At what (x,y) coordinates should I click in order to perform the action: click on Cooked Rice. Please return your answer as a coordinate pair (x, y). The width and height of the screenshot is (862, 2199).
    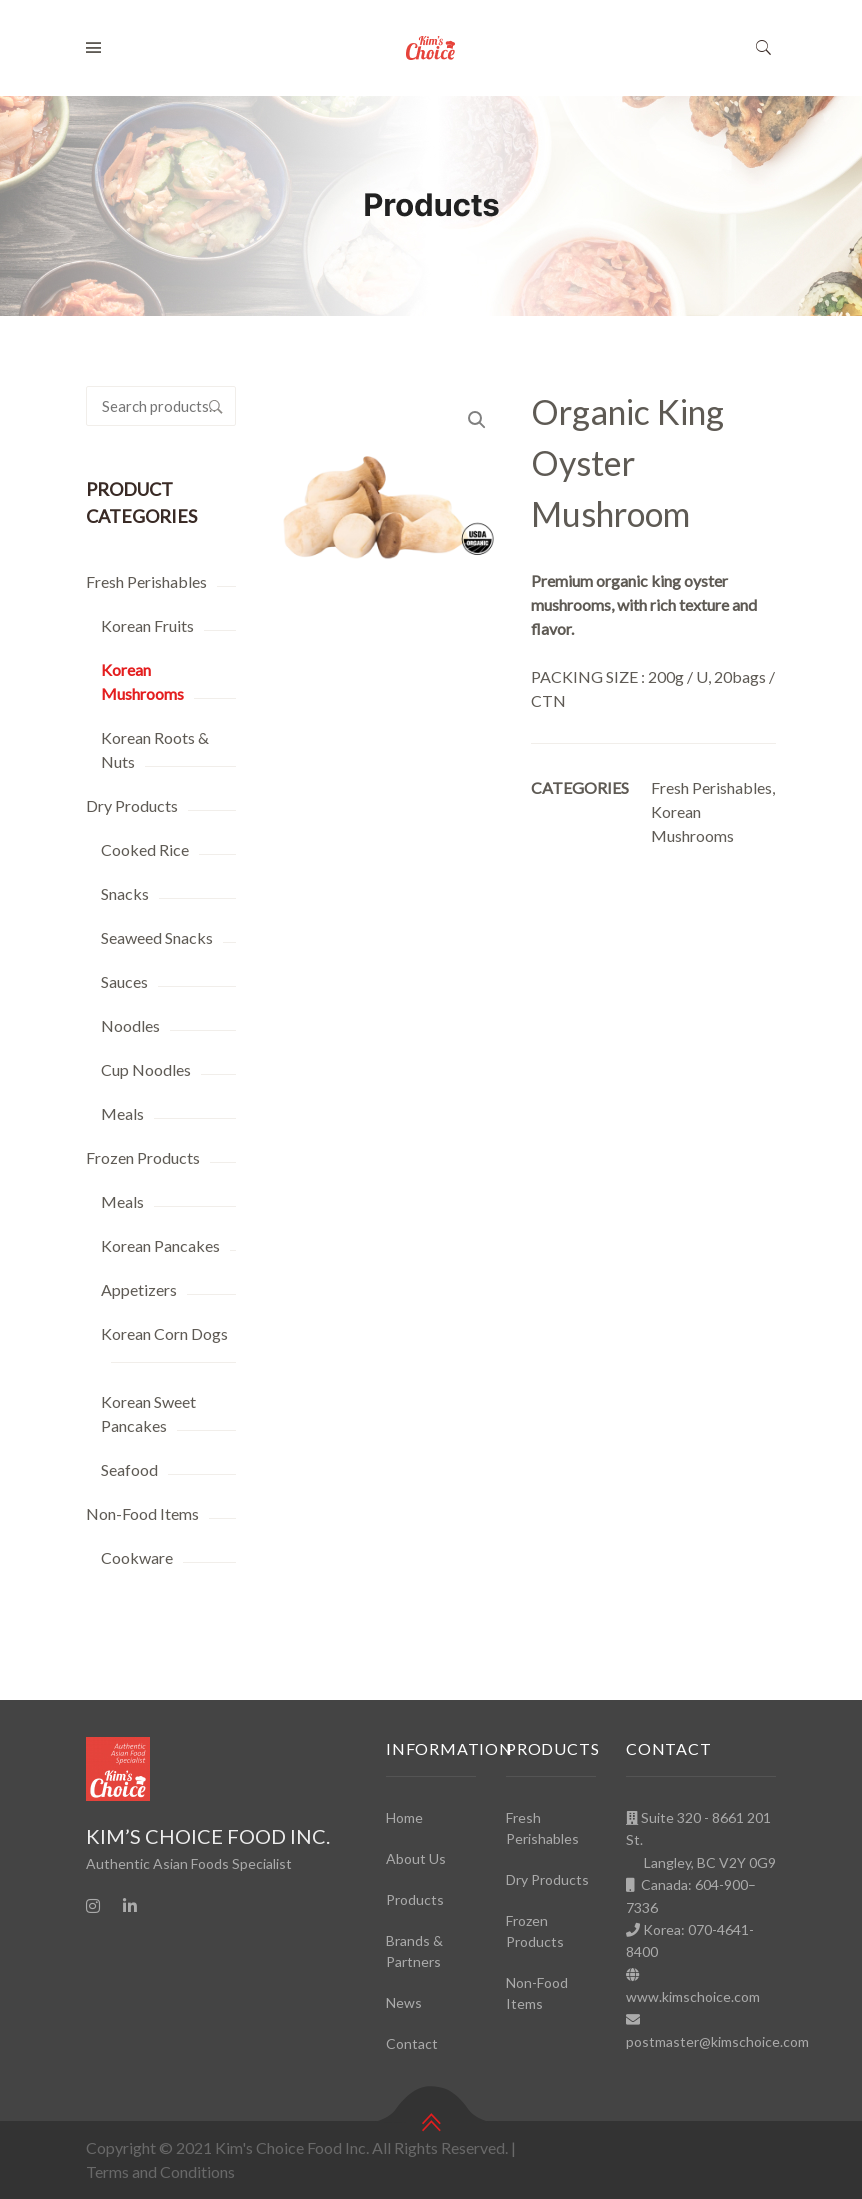
    Looking at the image, I should click on (145, 849).